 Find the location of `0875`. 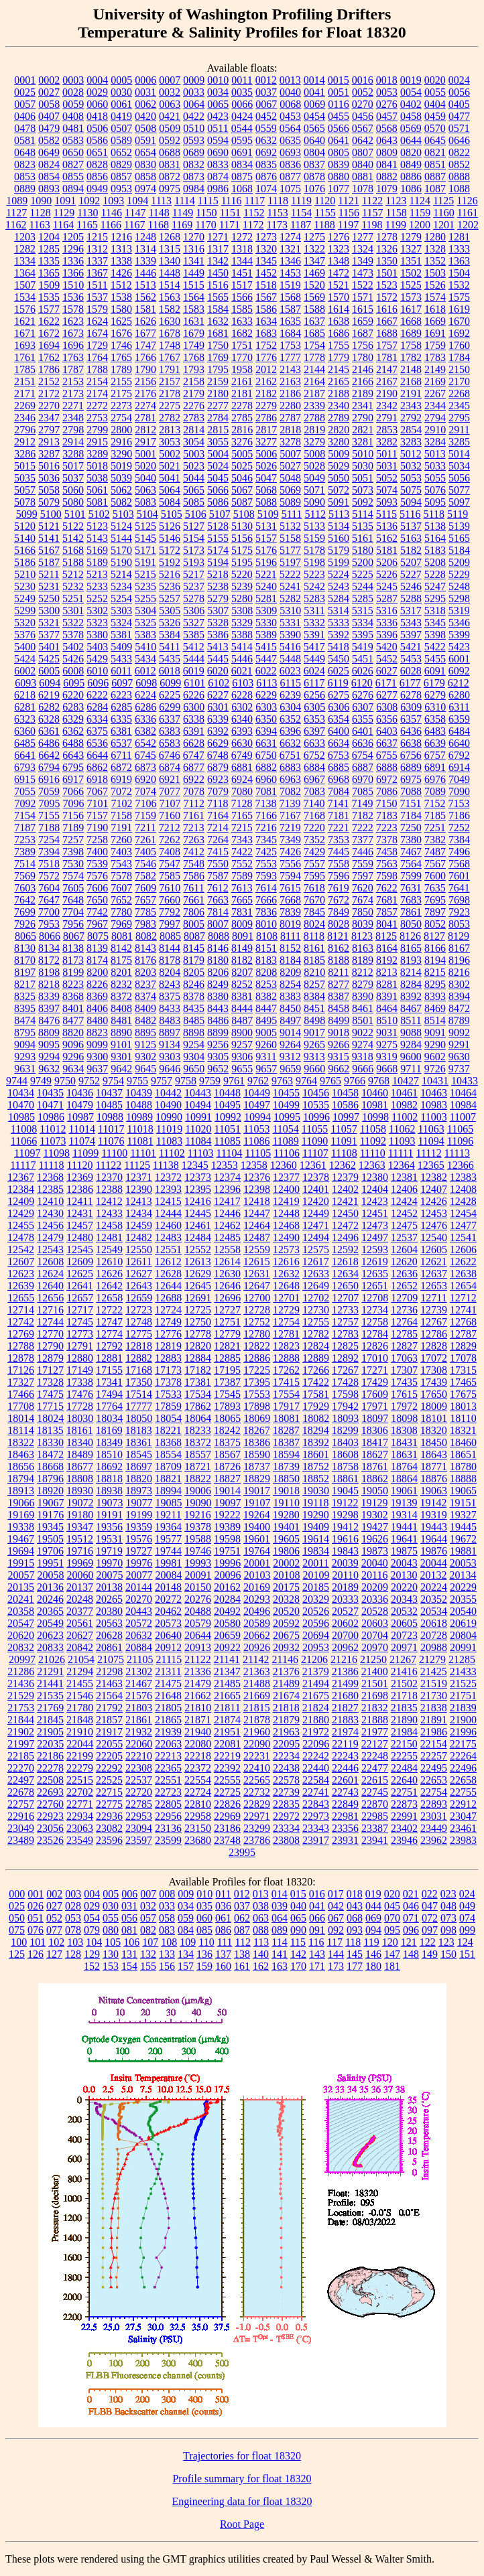

0875 is located at coordinates (242, 176).